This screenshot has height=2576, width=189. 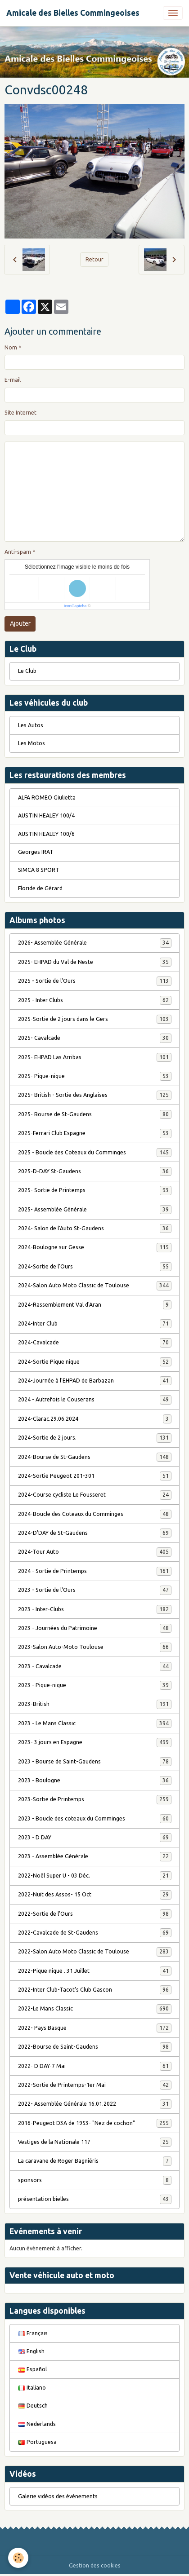 I want to click on 2025-Ferrari Club Espagne, so click(x=94, y=1133).